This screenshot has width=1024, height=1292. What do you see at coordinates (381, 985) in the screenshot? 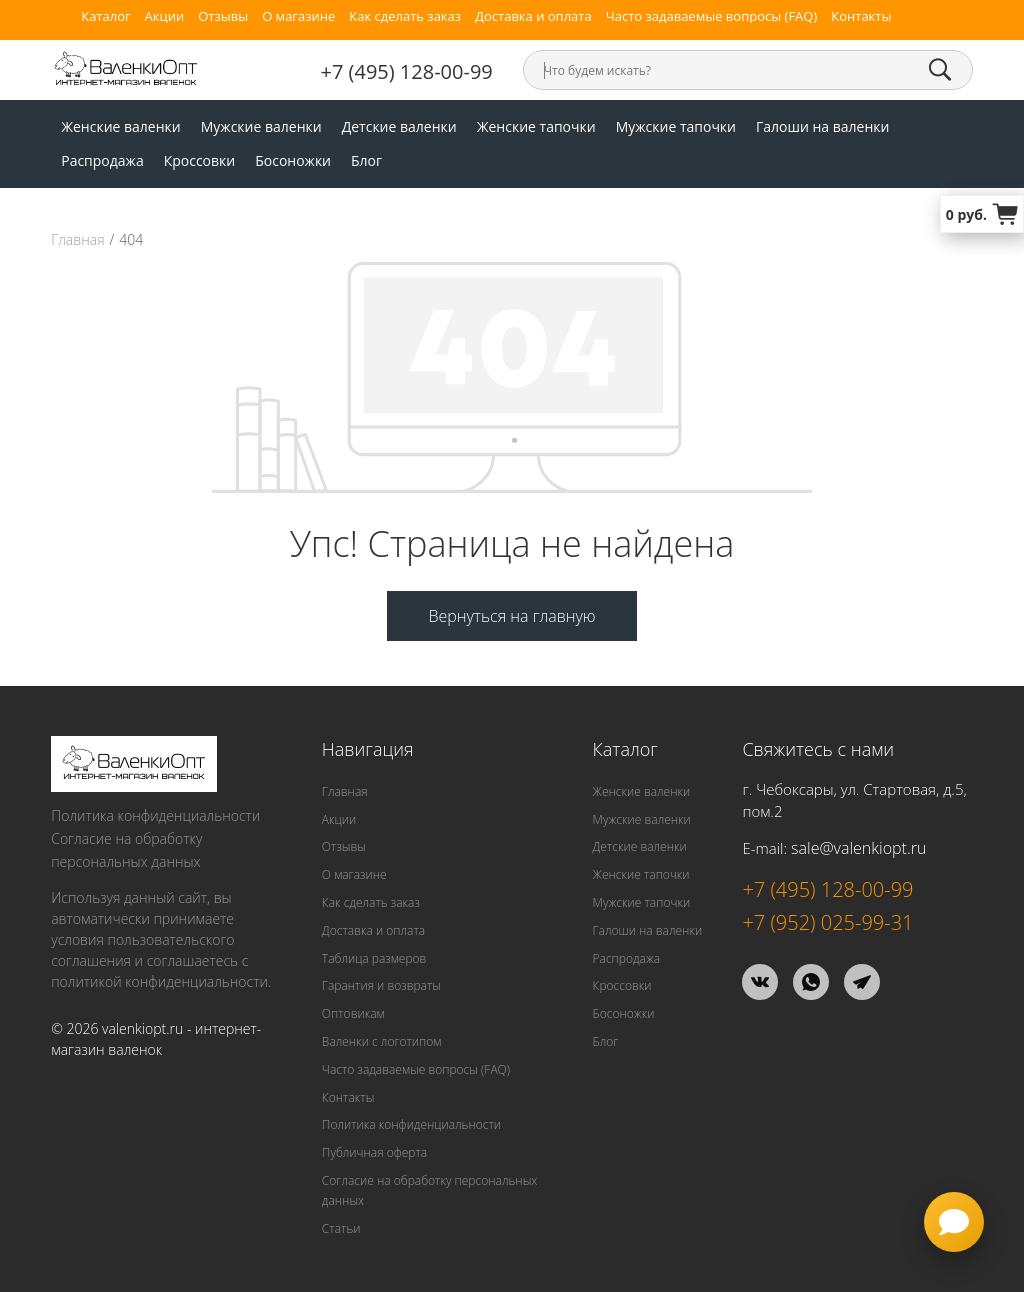
I see `Гарантия и возвраты` at bounding box center [381, 985].